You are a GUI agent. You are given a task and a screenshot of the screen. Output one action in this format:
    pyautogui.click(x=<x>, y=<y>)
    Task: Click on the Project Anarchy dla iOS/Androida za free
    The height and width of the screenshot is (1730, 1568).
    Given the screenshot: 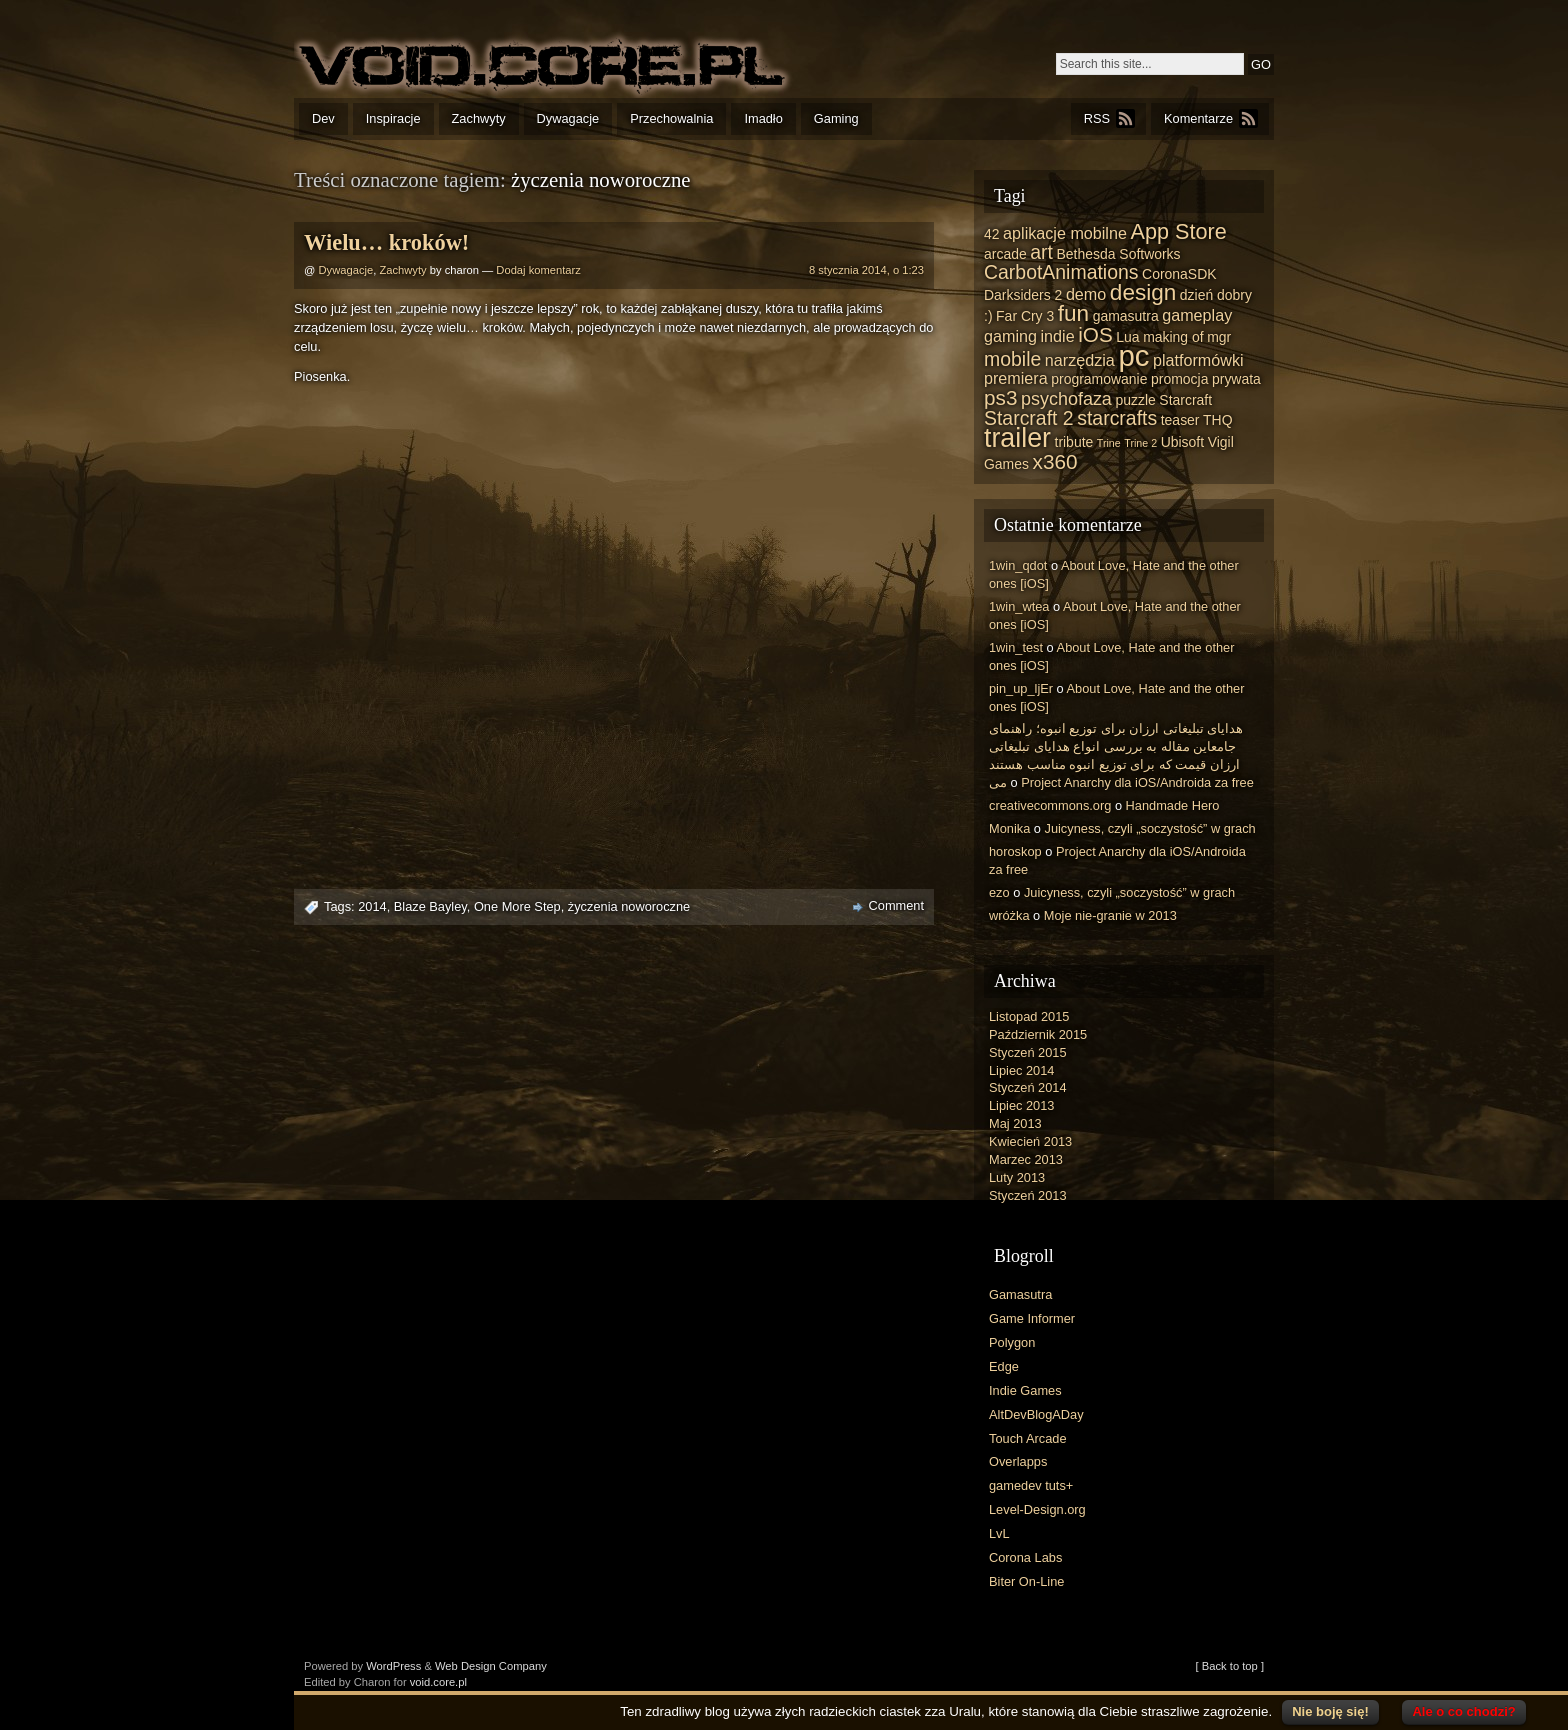 What is the action you would take?
    pyautogui.click(x=1137, y=782)
    